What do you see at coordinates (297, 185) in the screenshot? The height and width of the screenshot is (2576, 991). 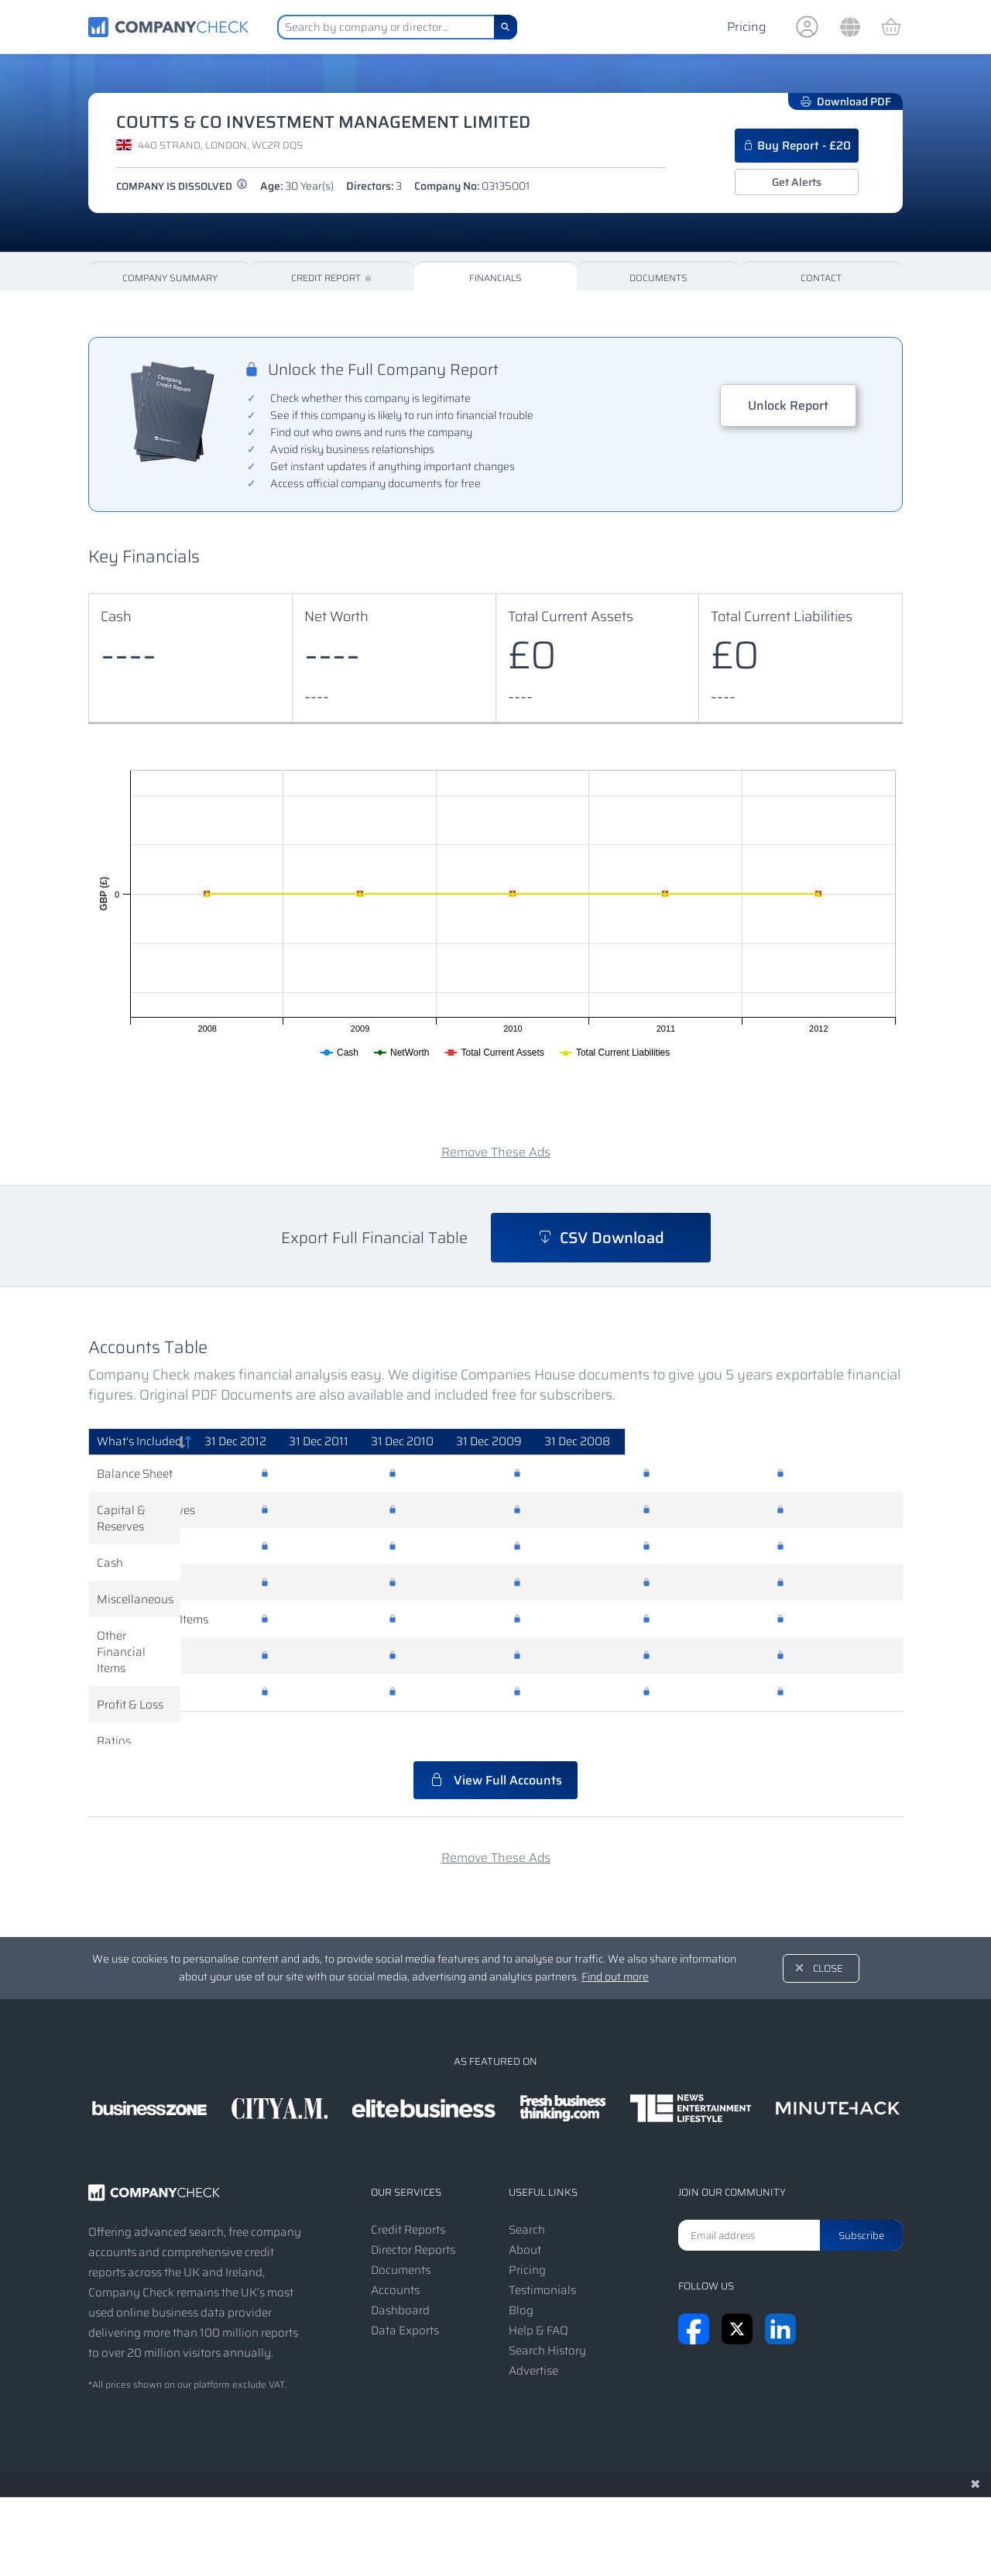 I see `Age:` at bounding box center [297, 185].